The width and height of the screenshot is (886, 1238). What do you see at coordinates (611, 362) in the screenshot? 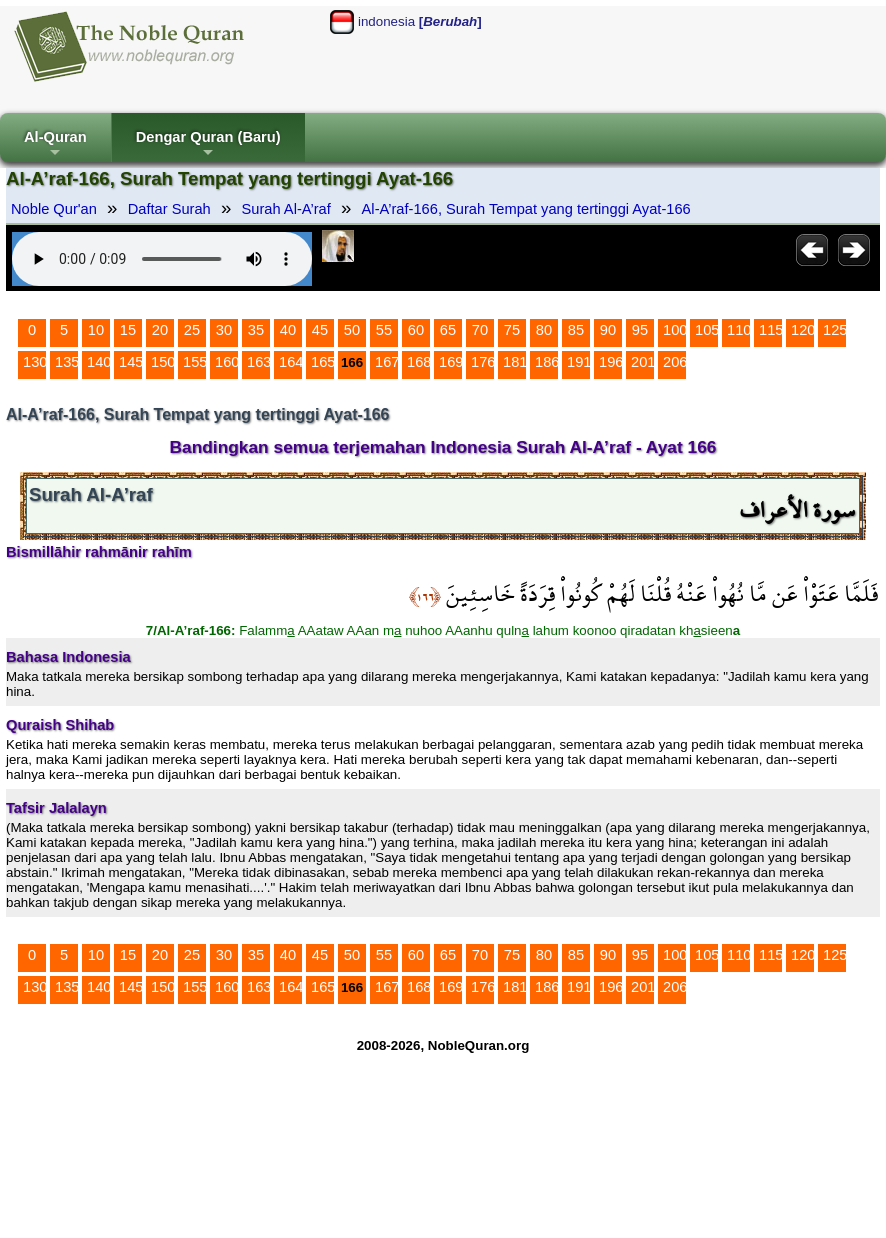
I see `196` at bounding box center [611, 362].